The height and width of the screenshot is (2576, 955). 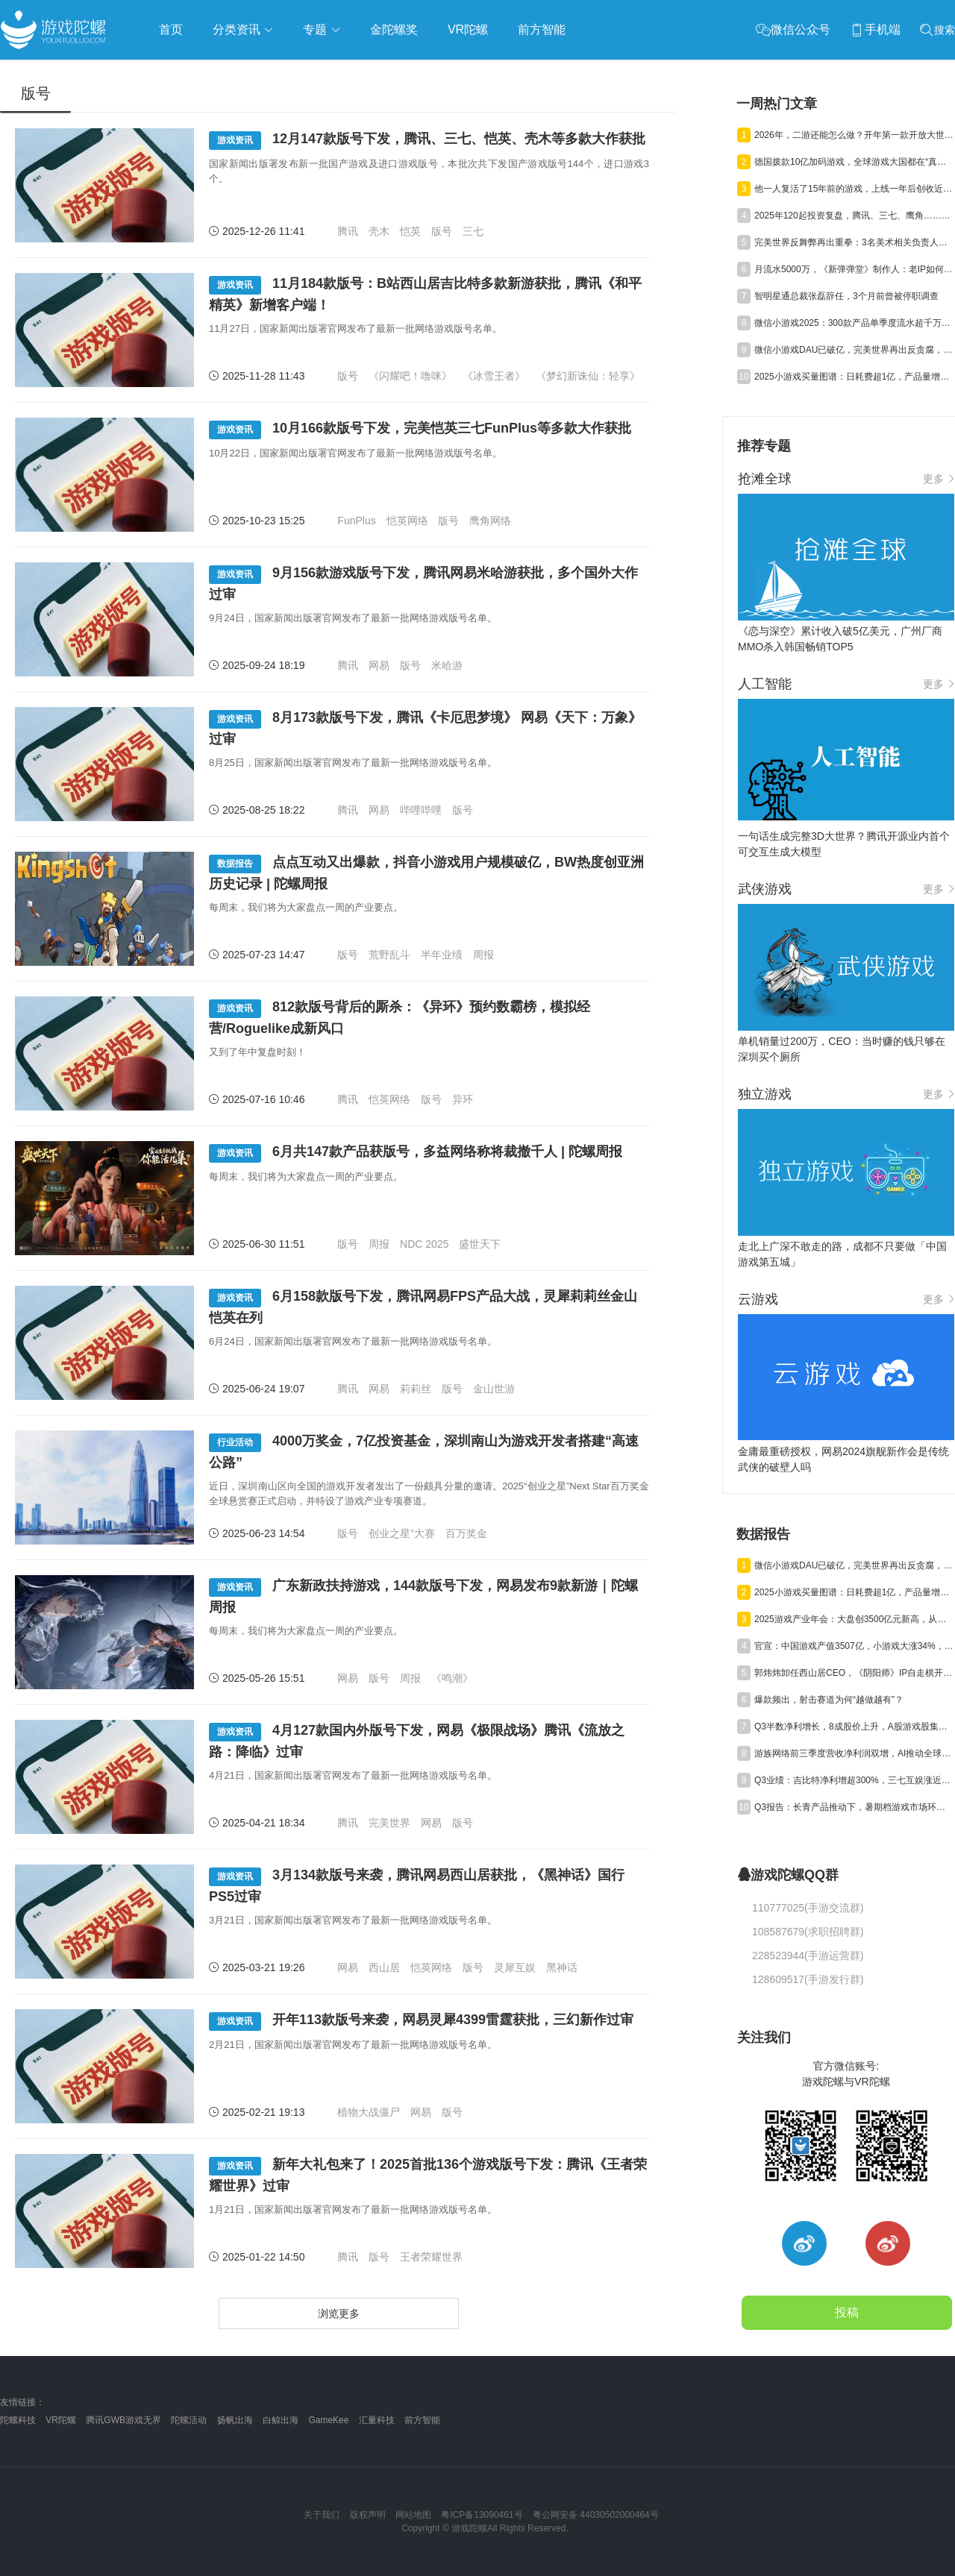 What do you see at coordinates (854, 215) in the screenshot?
I see `2025年120起投资复盘，腾讯、三七、鹰角……大厂今年把钱押给了谁？` at bounding box center [854, 215].